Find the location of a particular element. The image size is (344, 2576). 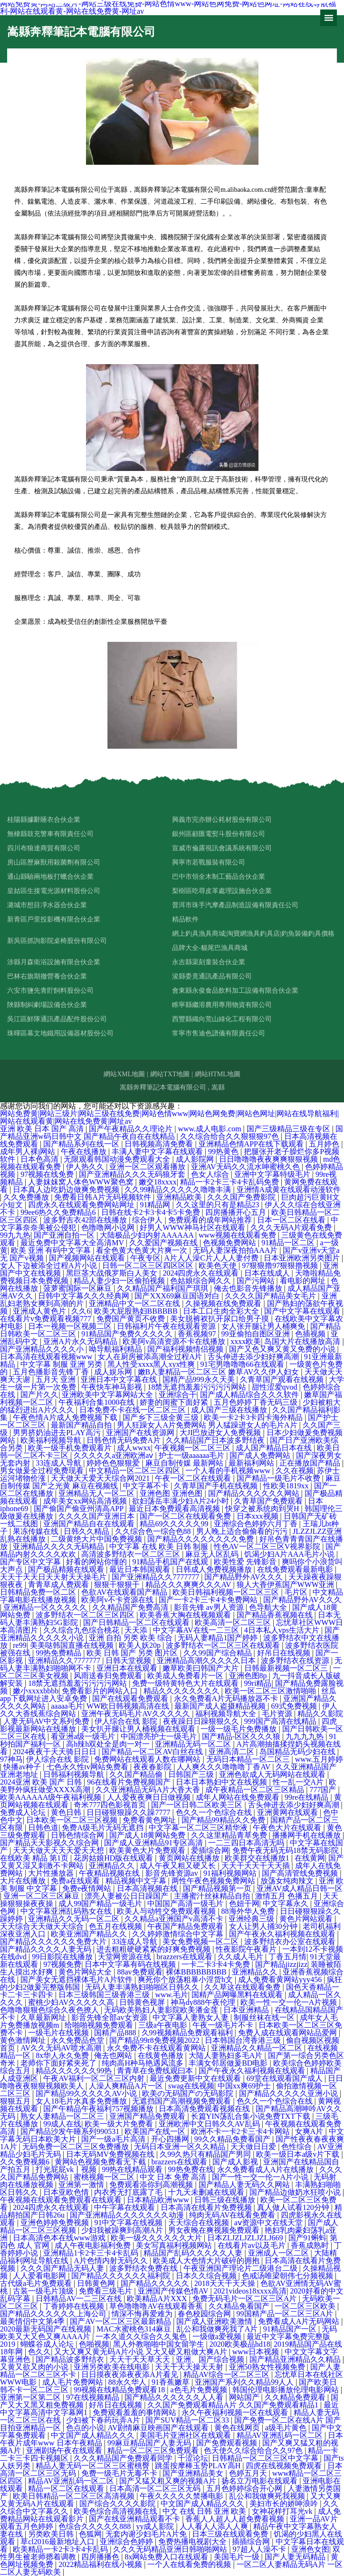

精品AV综合一区二区三区 is located at coordinates (227, 2374).